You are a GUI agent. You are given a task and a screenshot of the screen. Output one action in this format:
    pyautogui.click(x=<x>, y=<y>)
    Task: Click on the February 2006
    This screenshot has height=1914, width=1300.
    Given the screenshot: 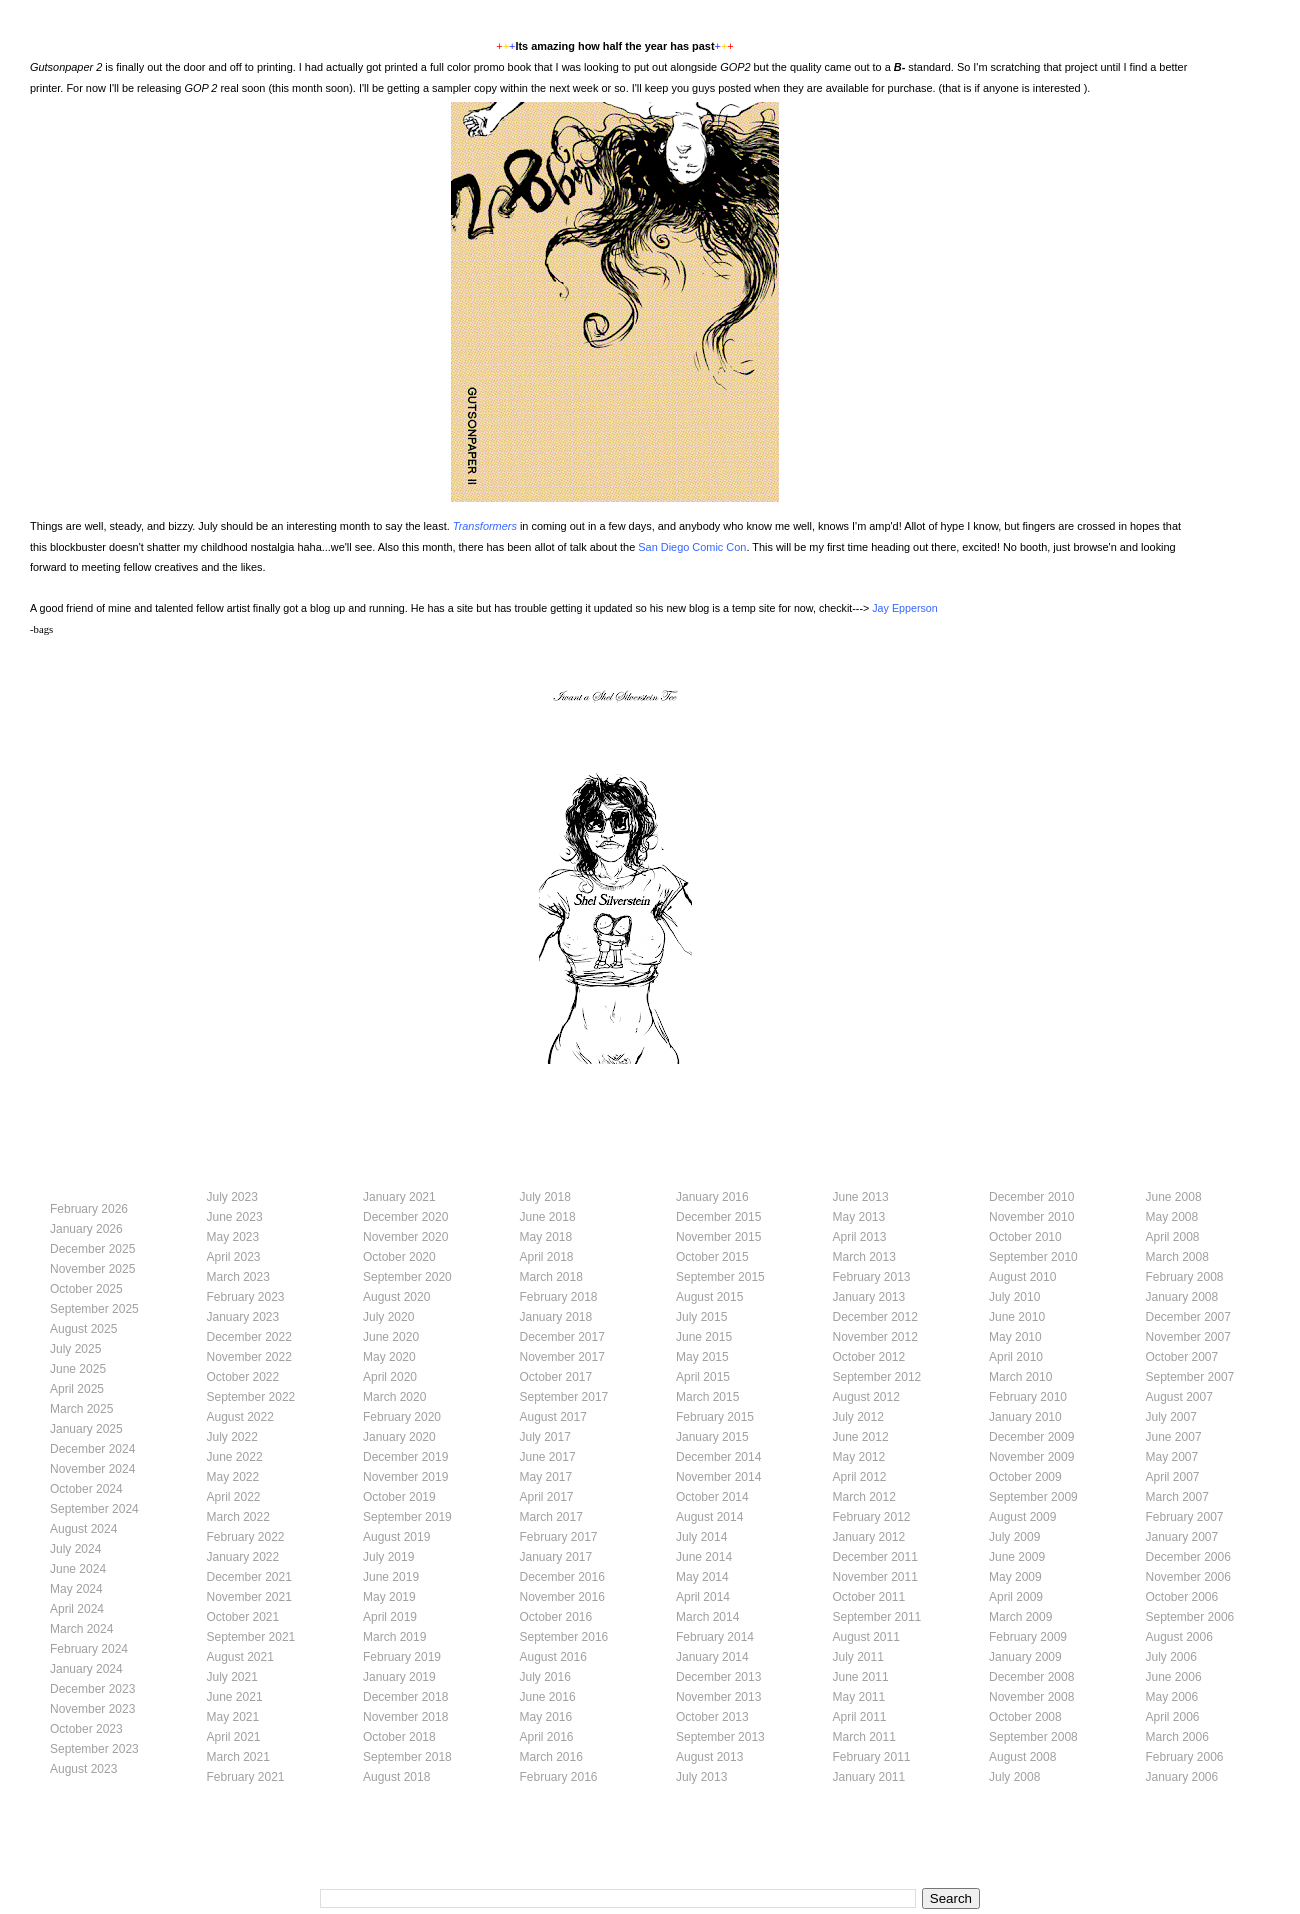 What is the action you would take?
    pyautogui.click(x=1185, y=1757)
    